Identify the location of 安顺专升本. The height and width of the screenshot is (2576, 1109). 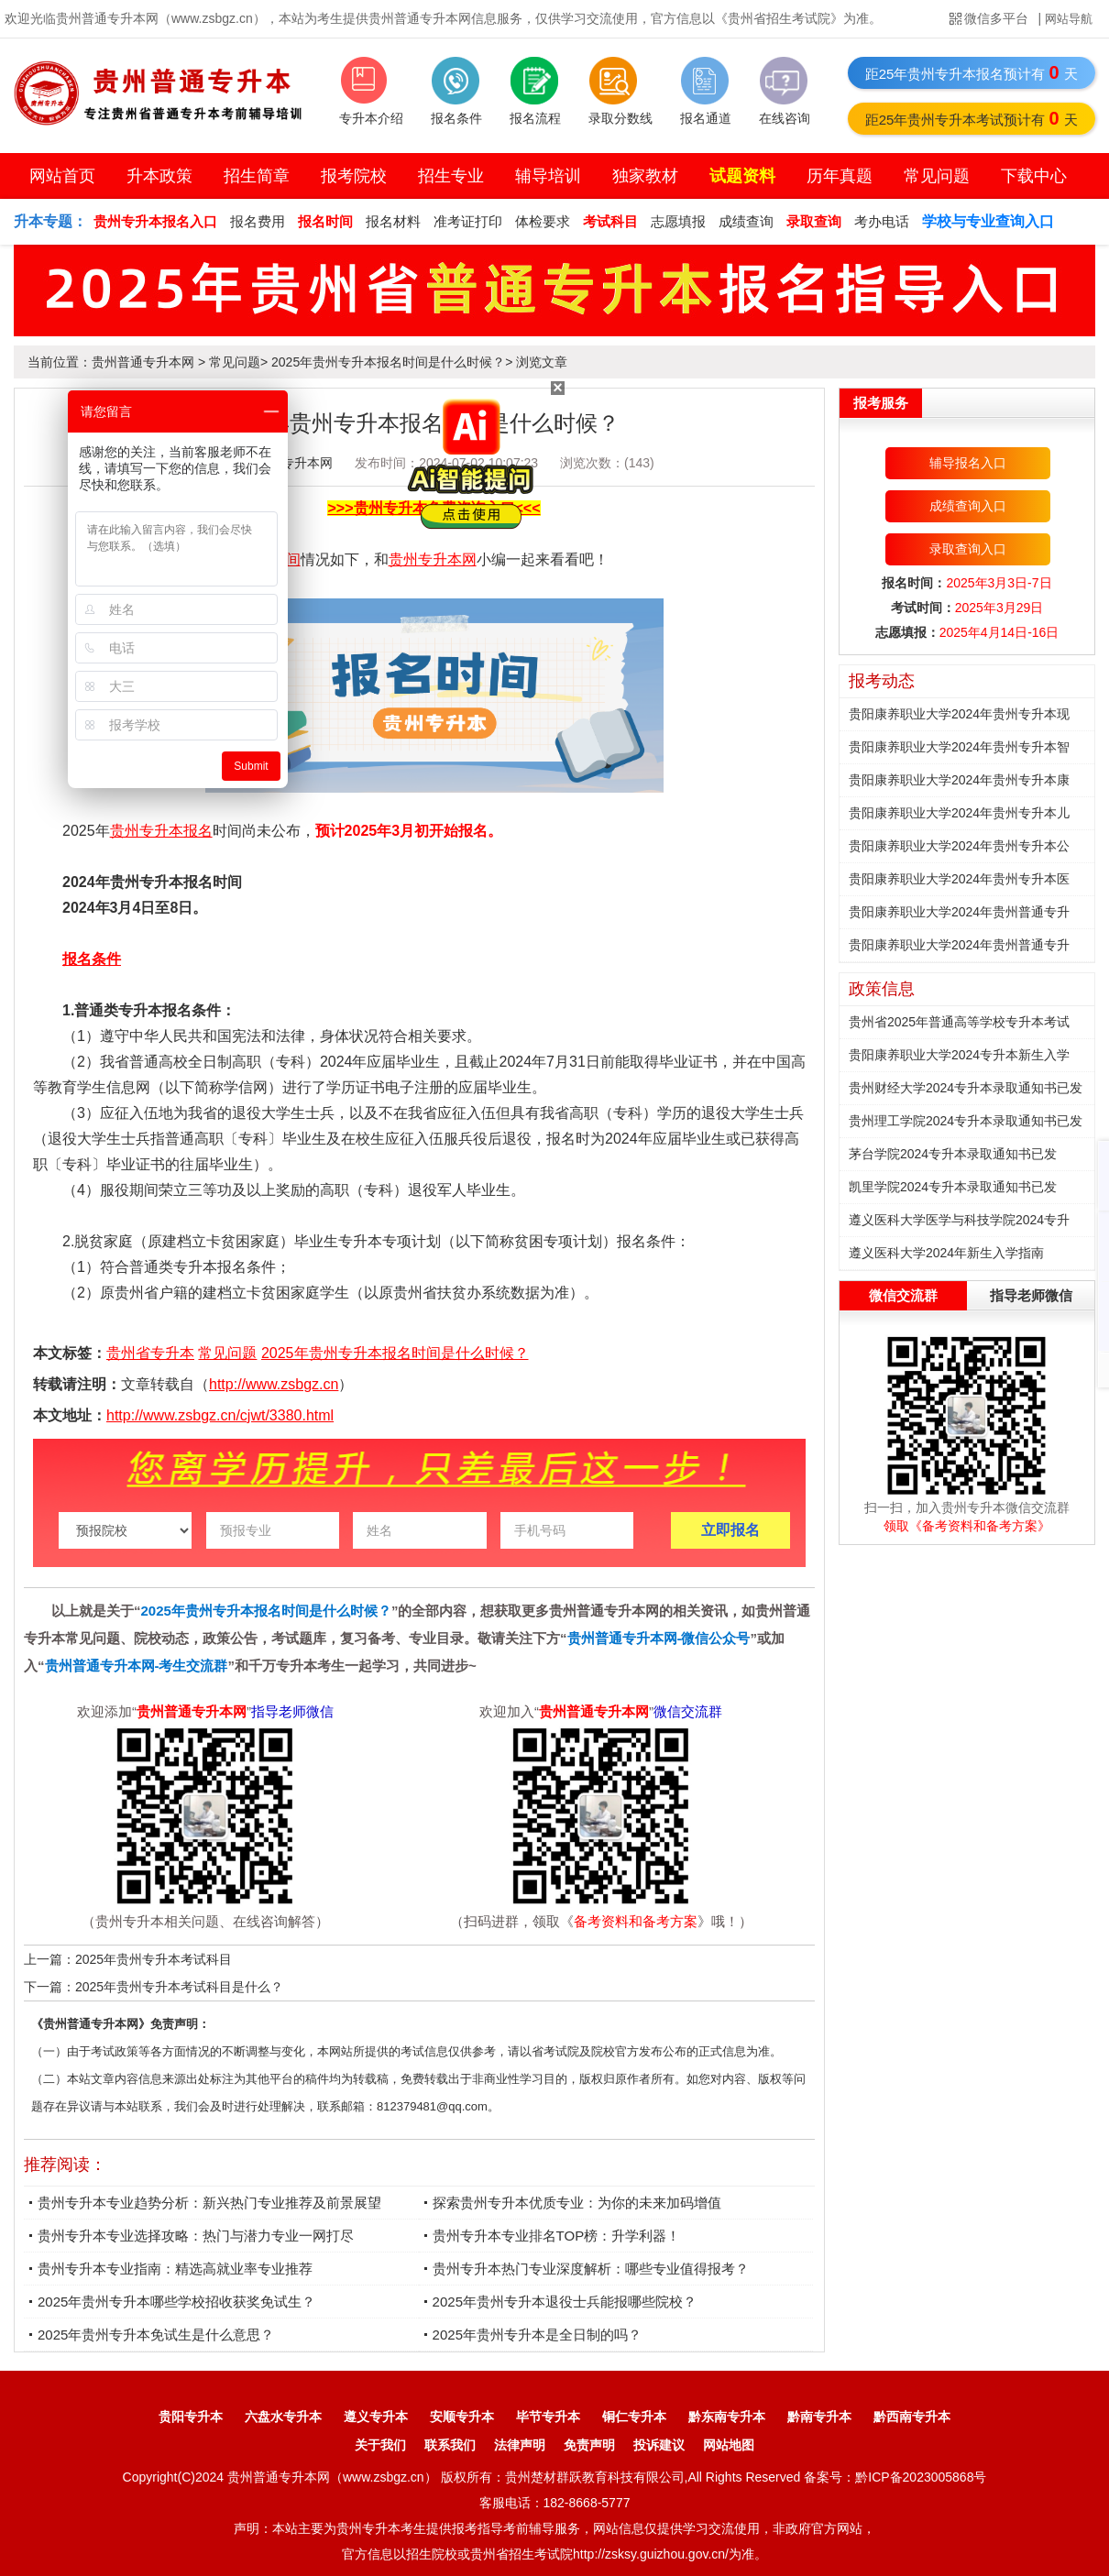
(462, 2416).